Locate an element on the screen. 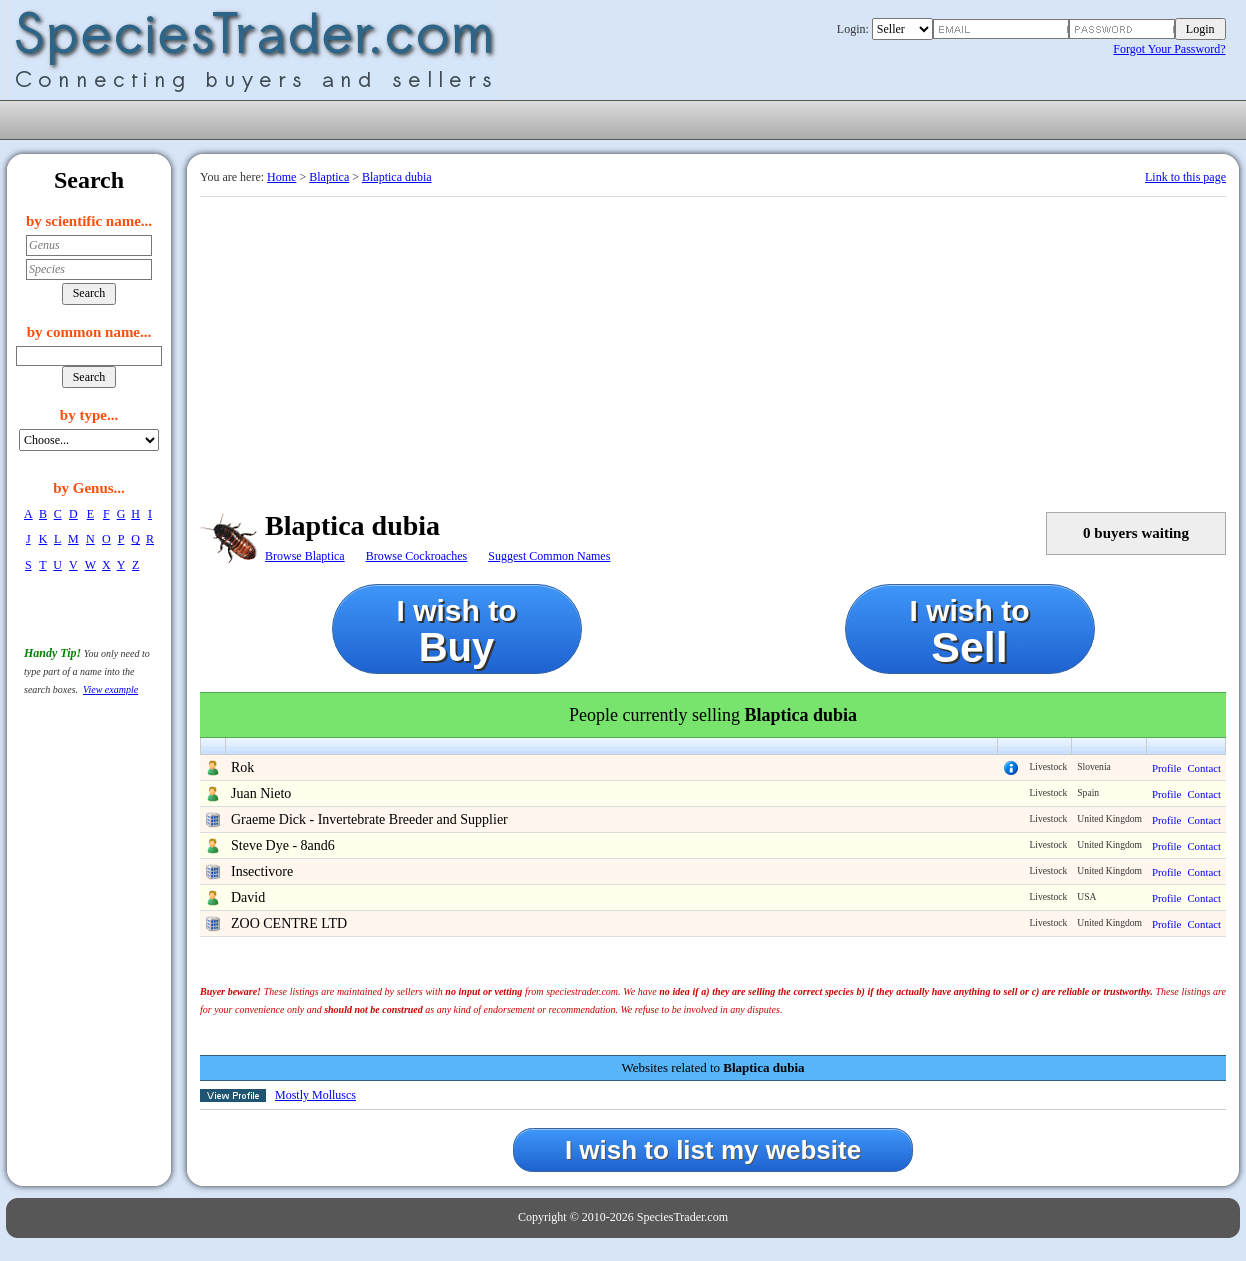  Mostly Molluscs is located at coordinates (315, 1095).